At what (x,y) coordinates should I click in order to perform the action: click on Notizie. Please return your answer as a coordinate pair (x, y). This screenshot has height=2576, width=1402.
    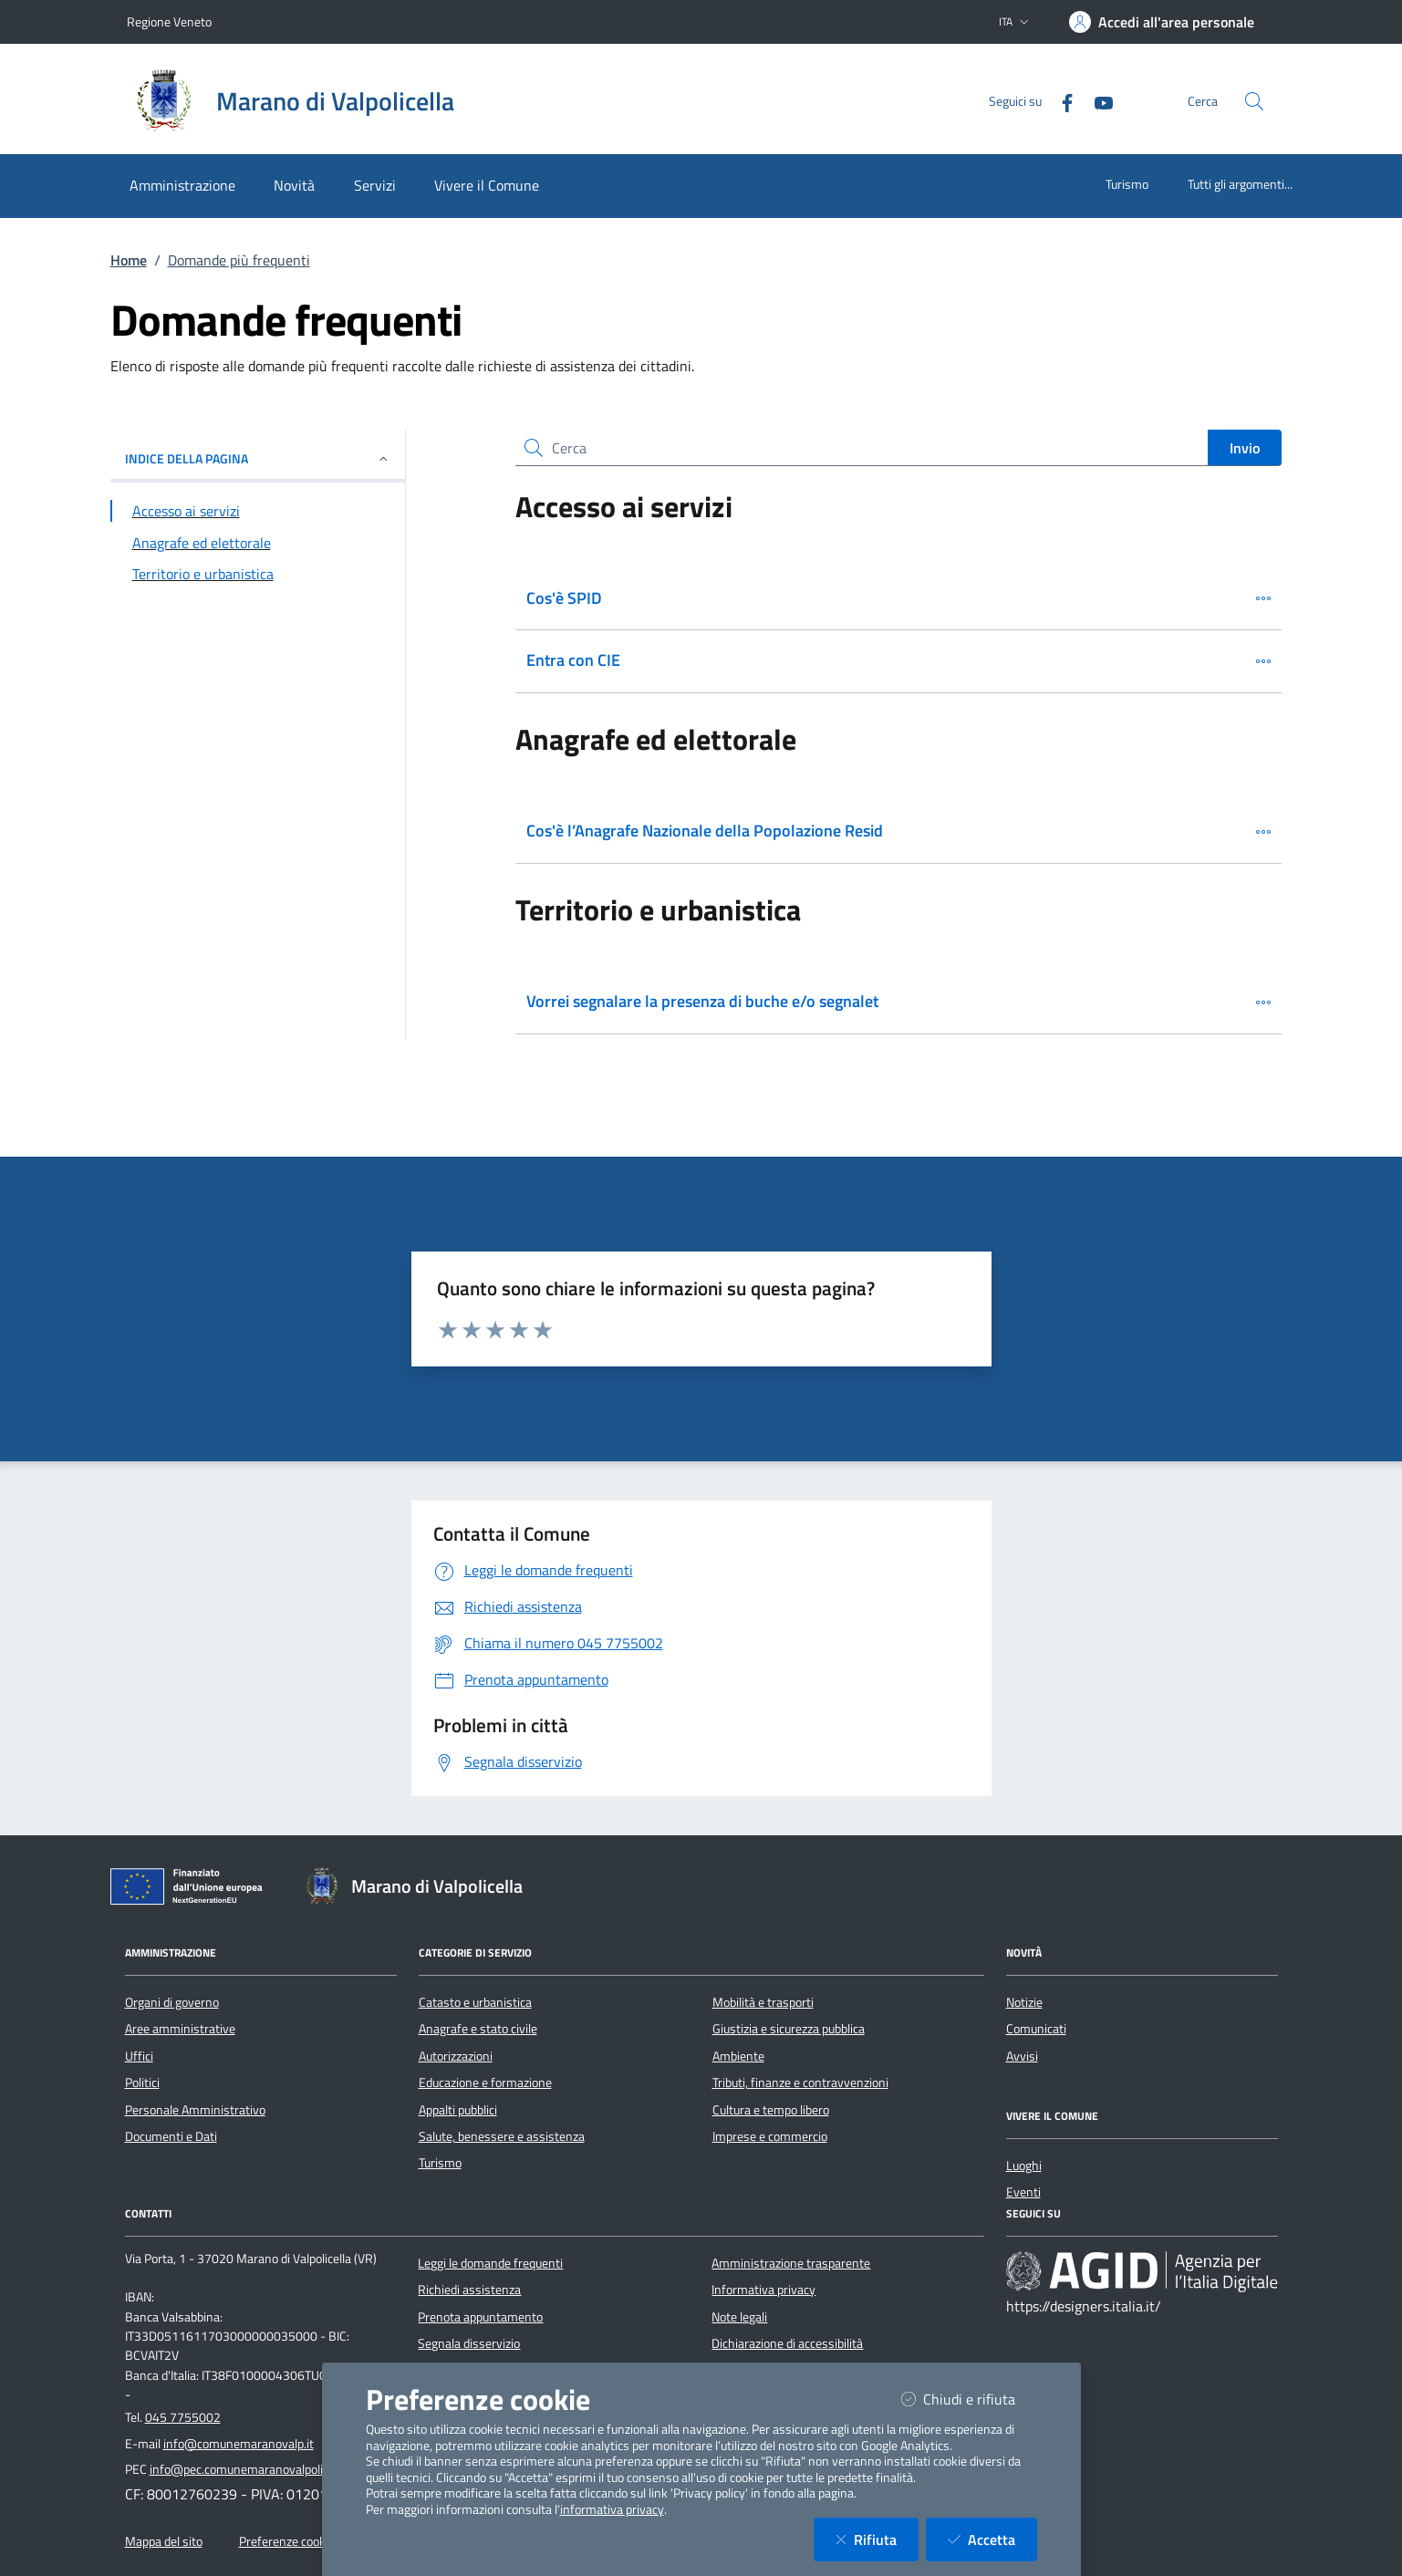
    Looking at the image, I should click on (1024, 2002).